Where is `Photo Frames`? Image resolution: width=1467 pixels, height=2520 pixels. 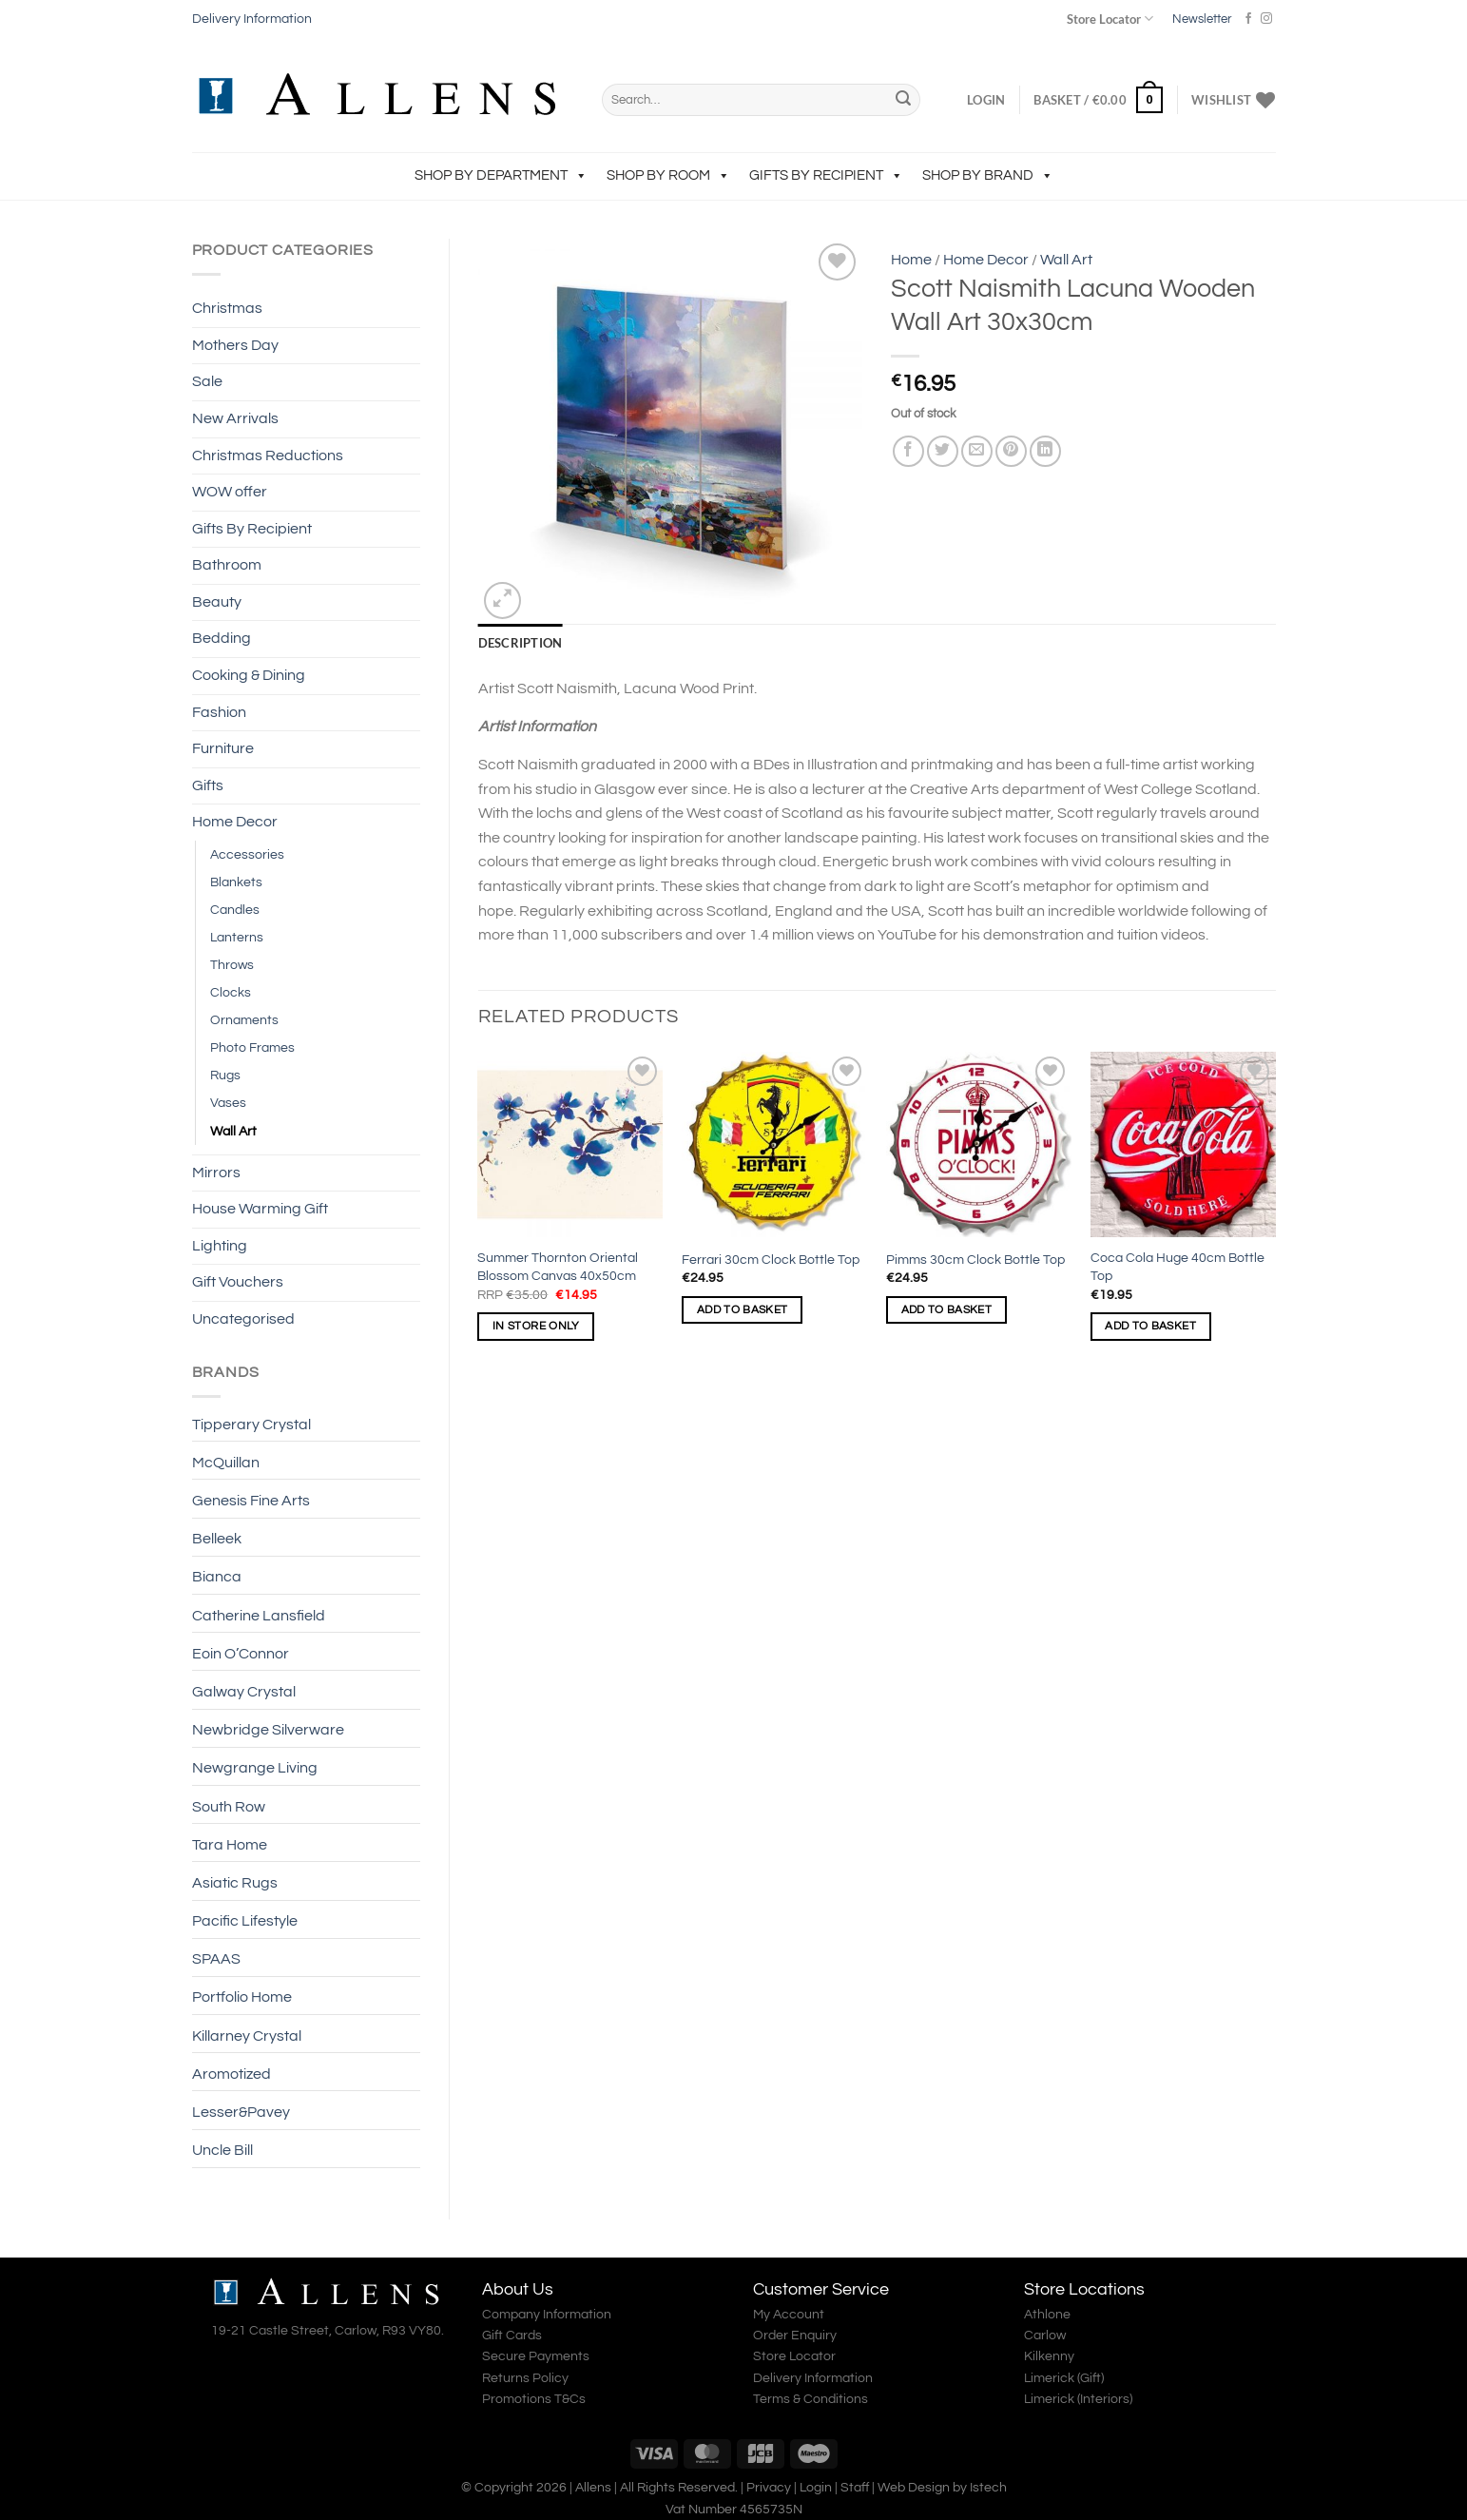
Photo Frames is located at coordinates (252, 1047).